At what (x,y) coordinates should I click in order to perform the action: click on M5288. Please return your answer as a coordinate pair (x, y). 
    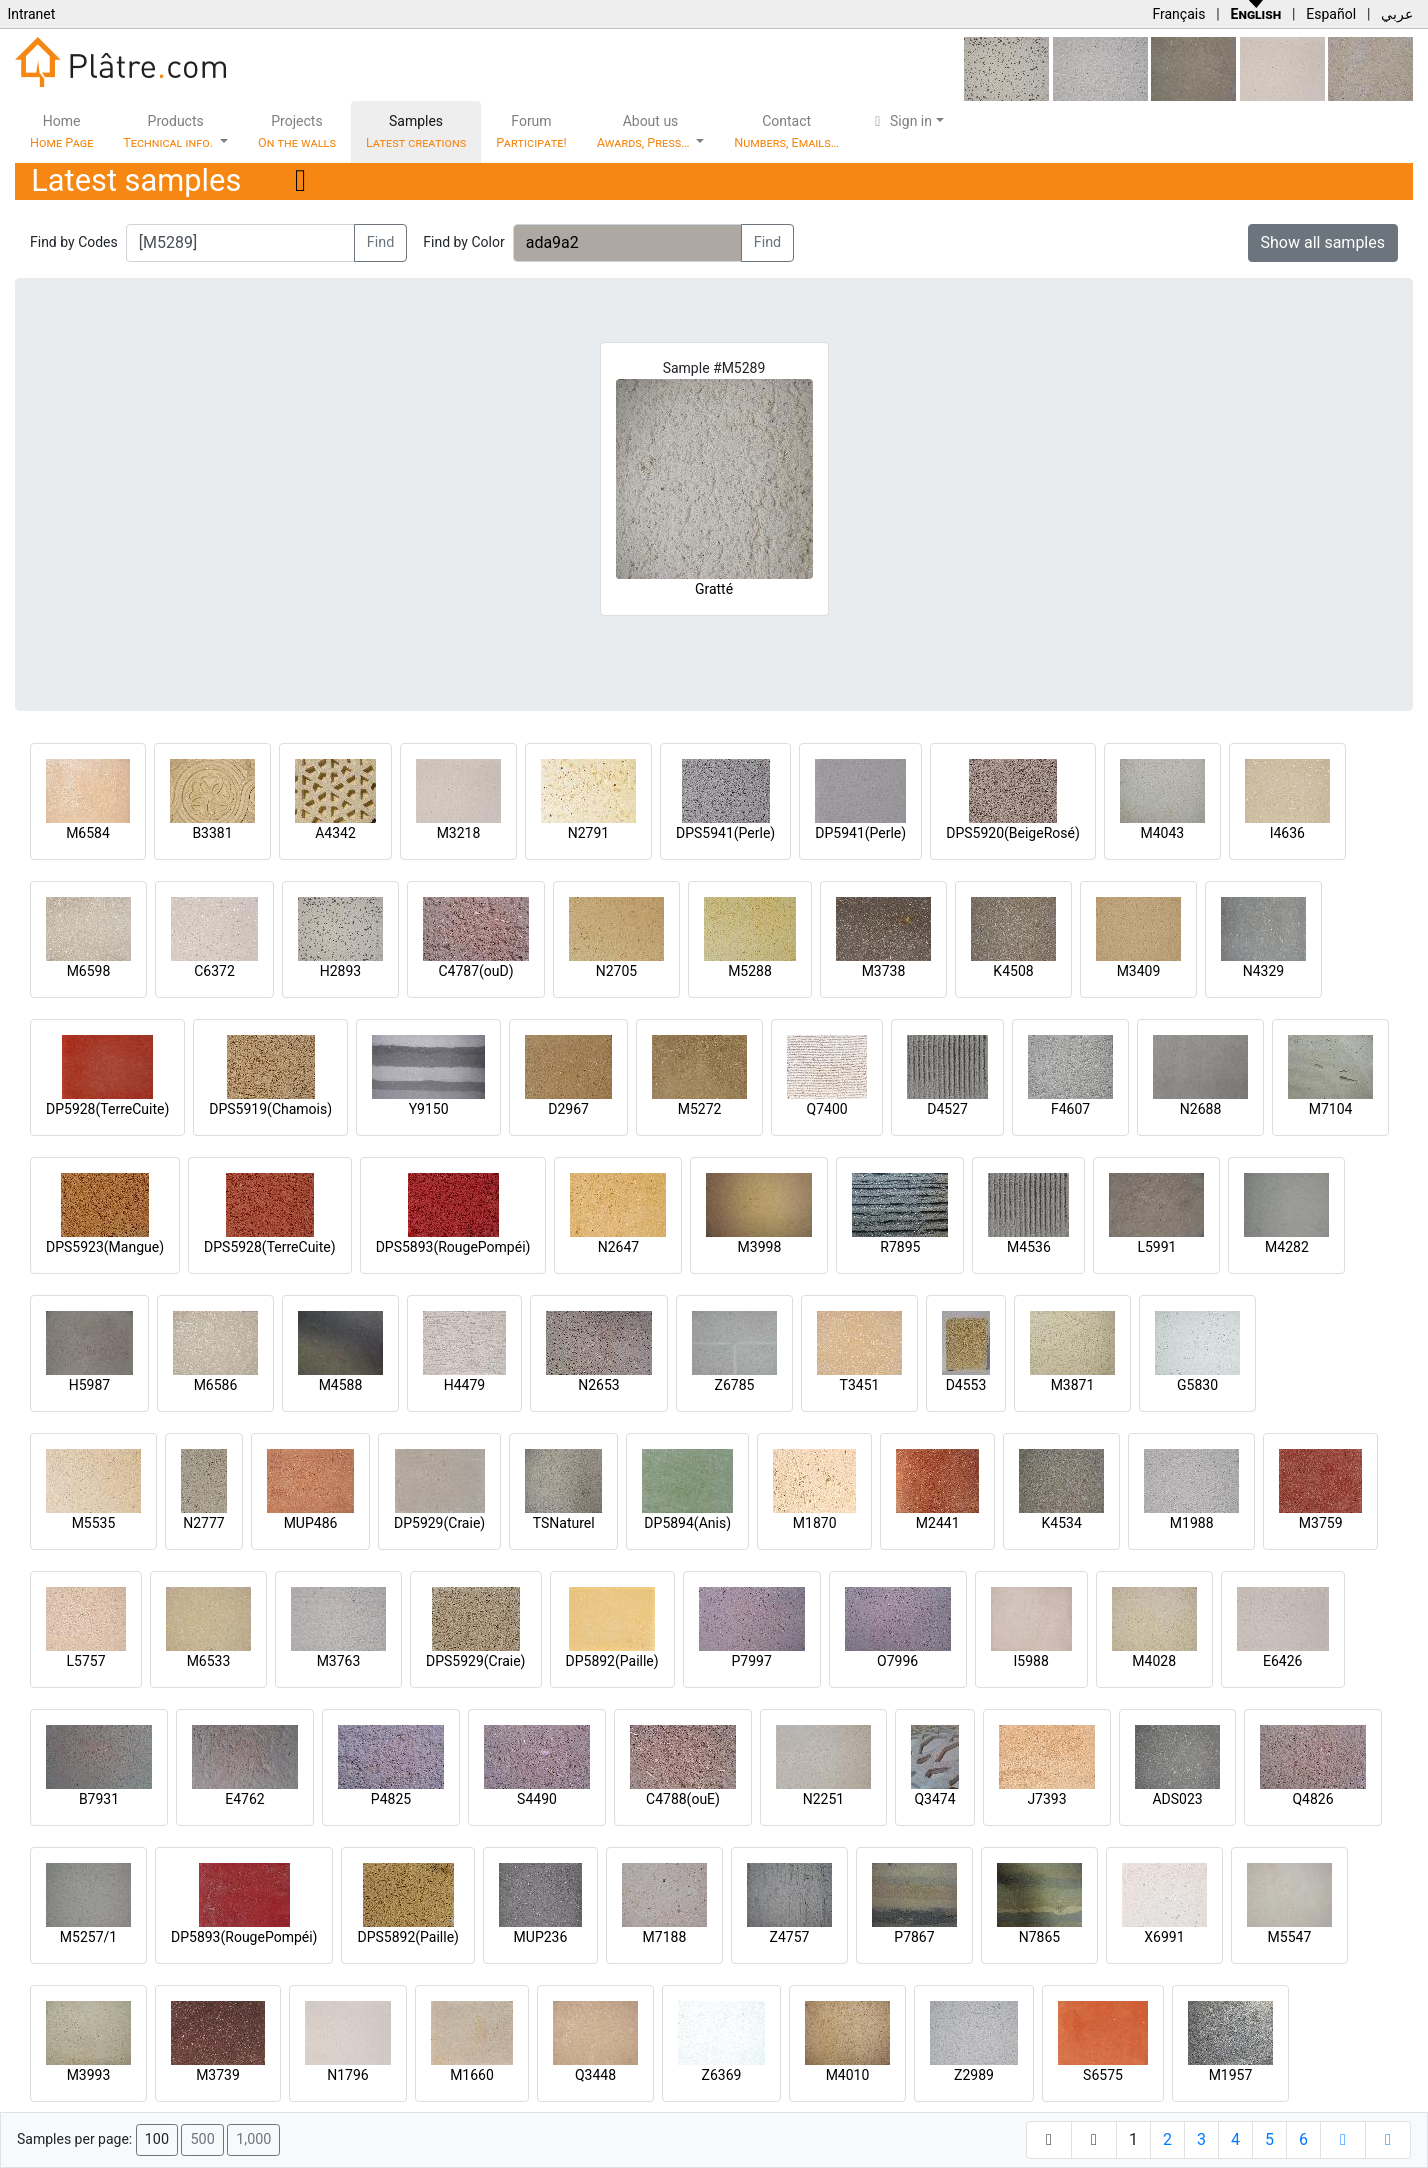
    Looking at the image, I should click on (750, 971).